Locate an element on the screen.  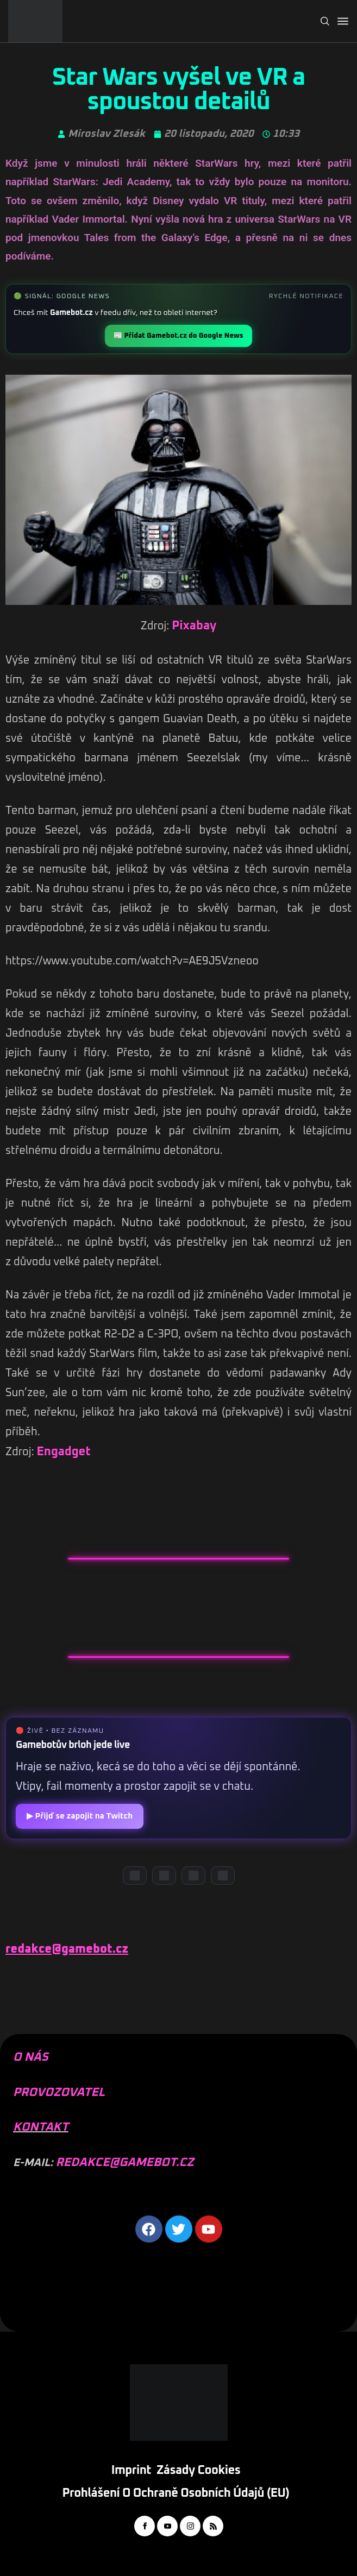
[Discord] is located at coordinates (135, 1875).